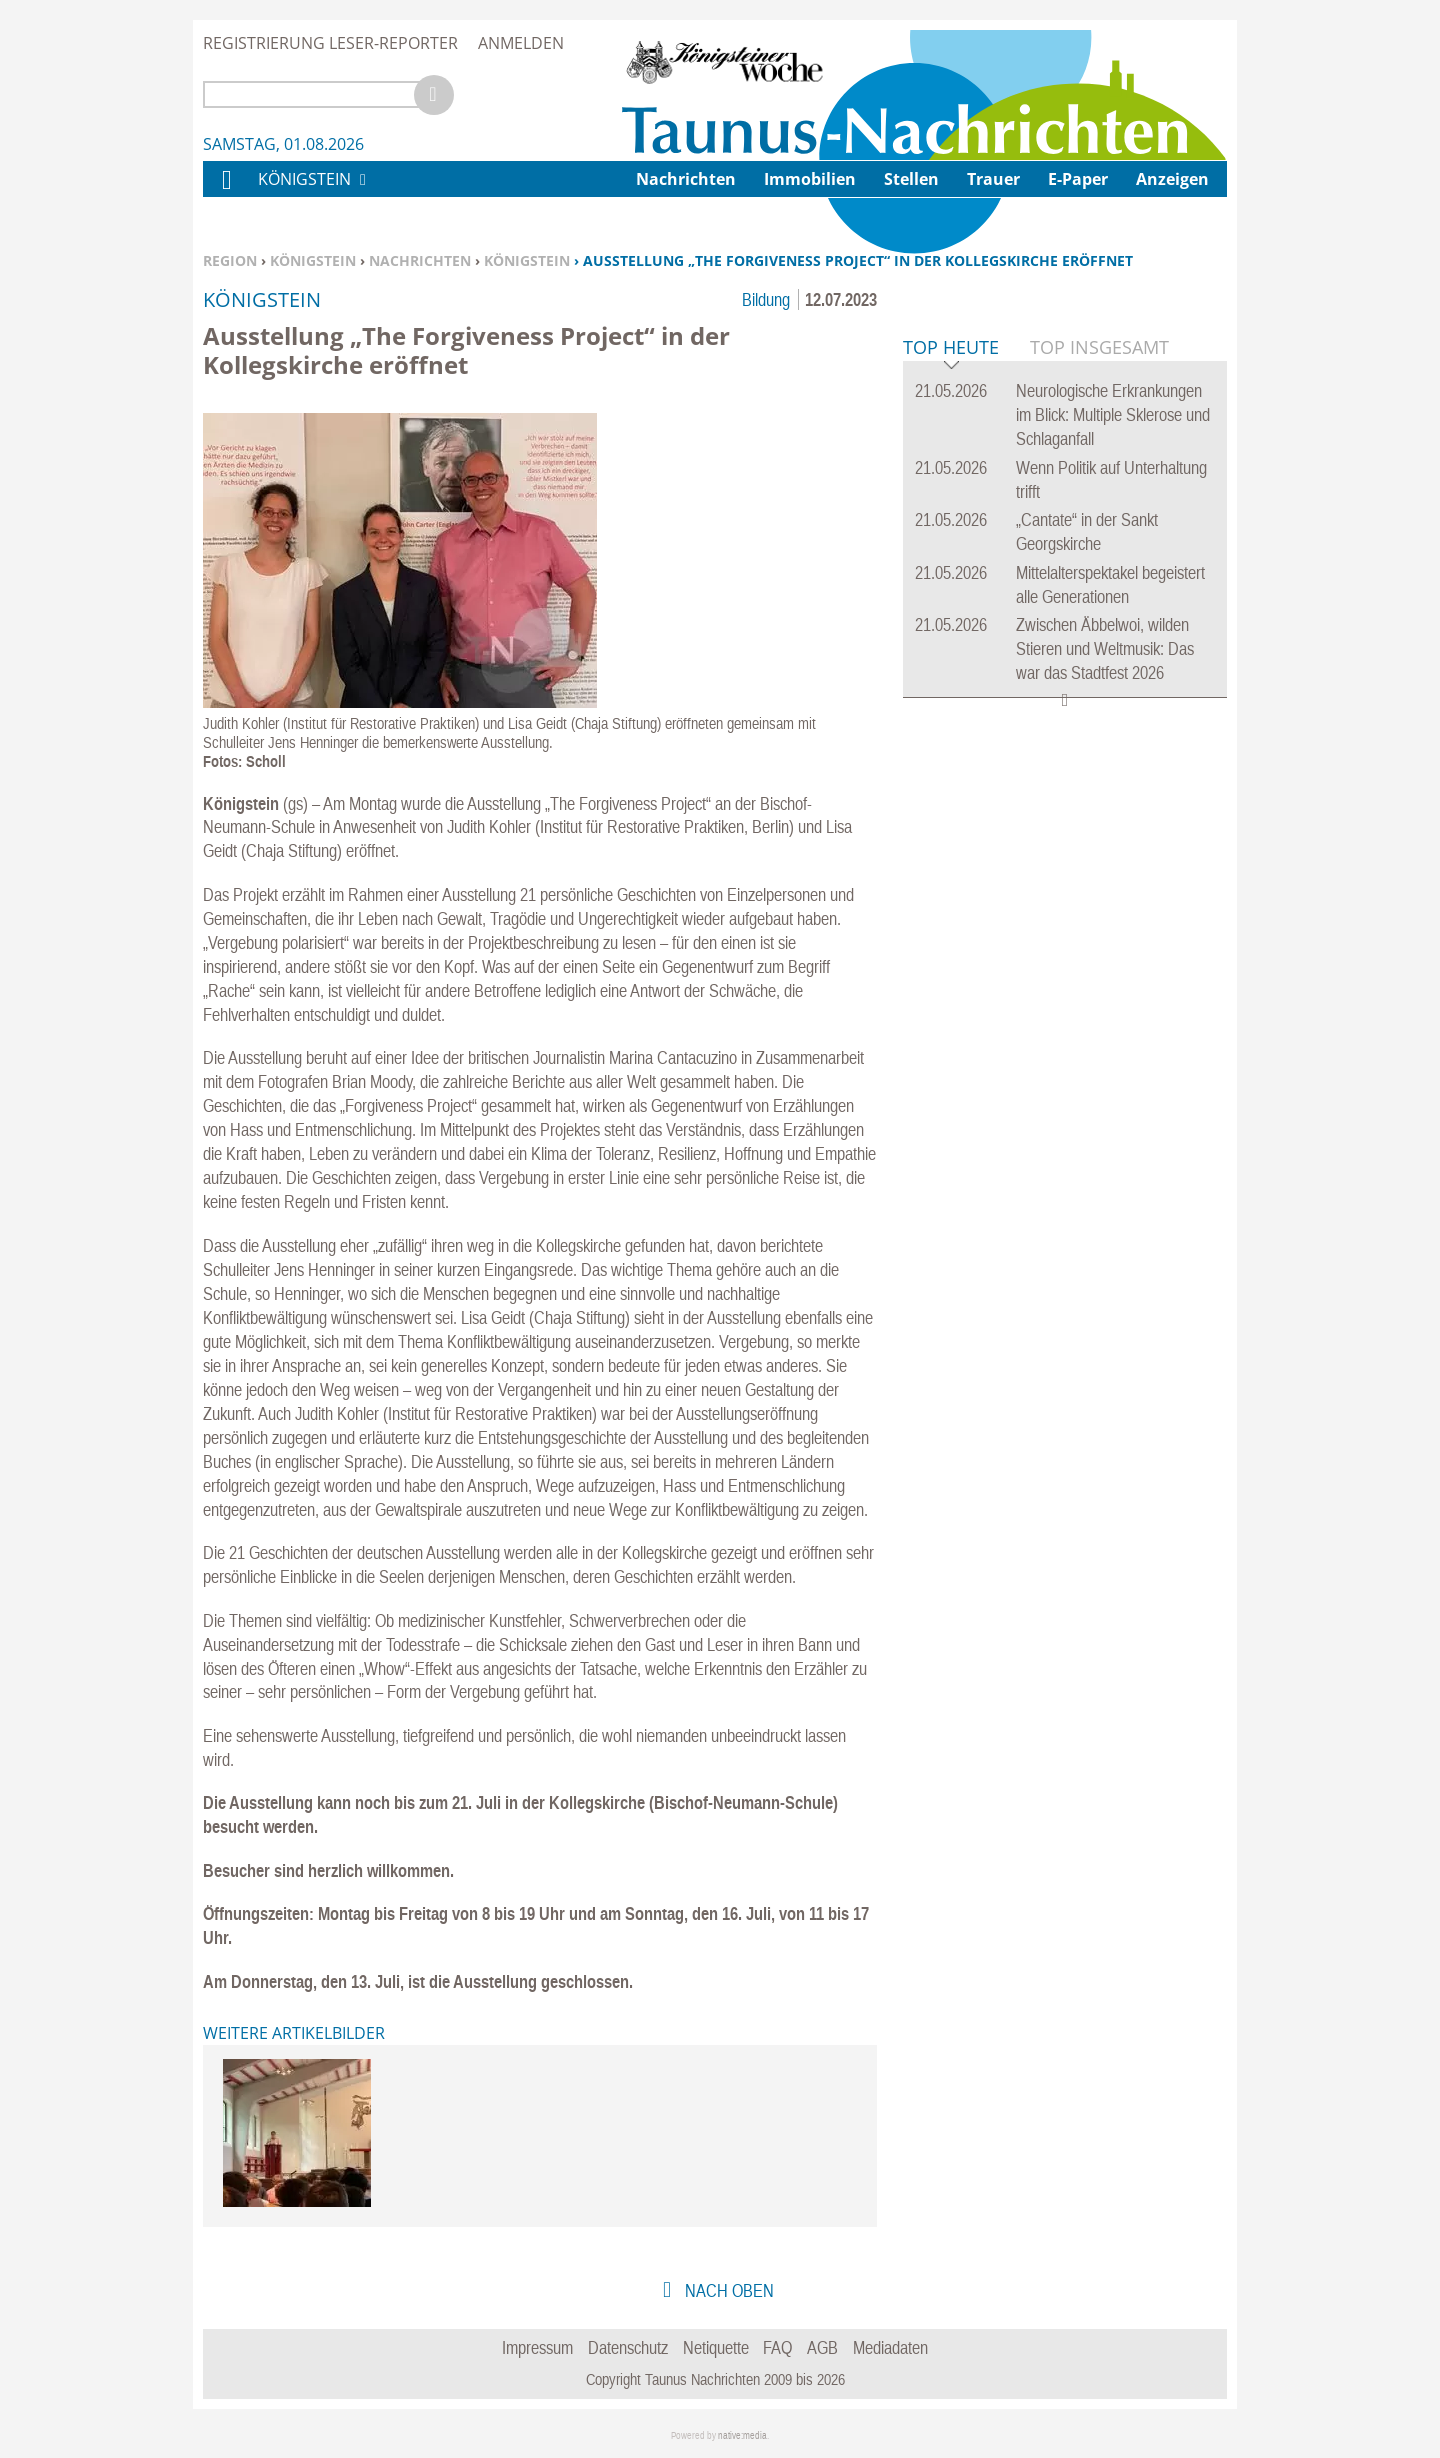 The image size is (1440, 2458). Describe the element at coordinates (313, 260) in the screenshot. I see `Königstein` at that location.